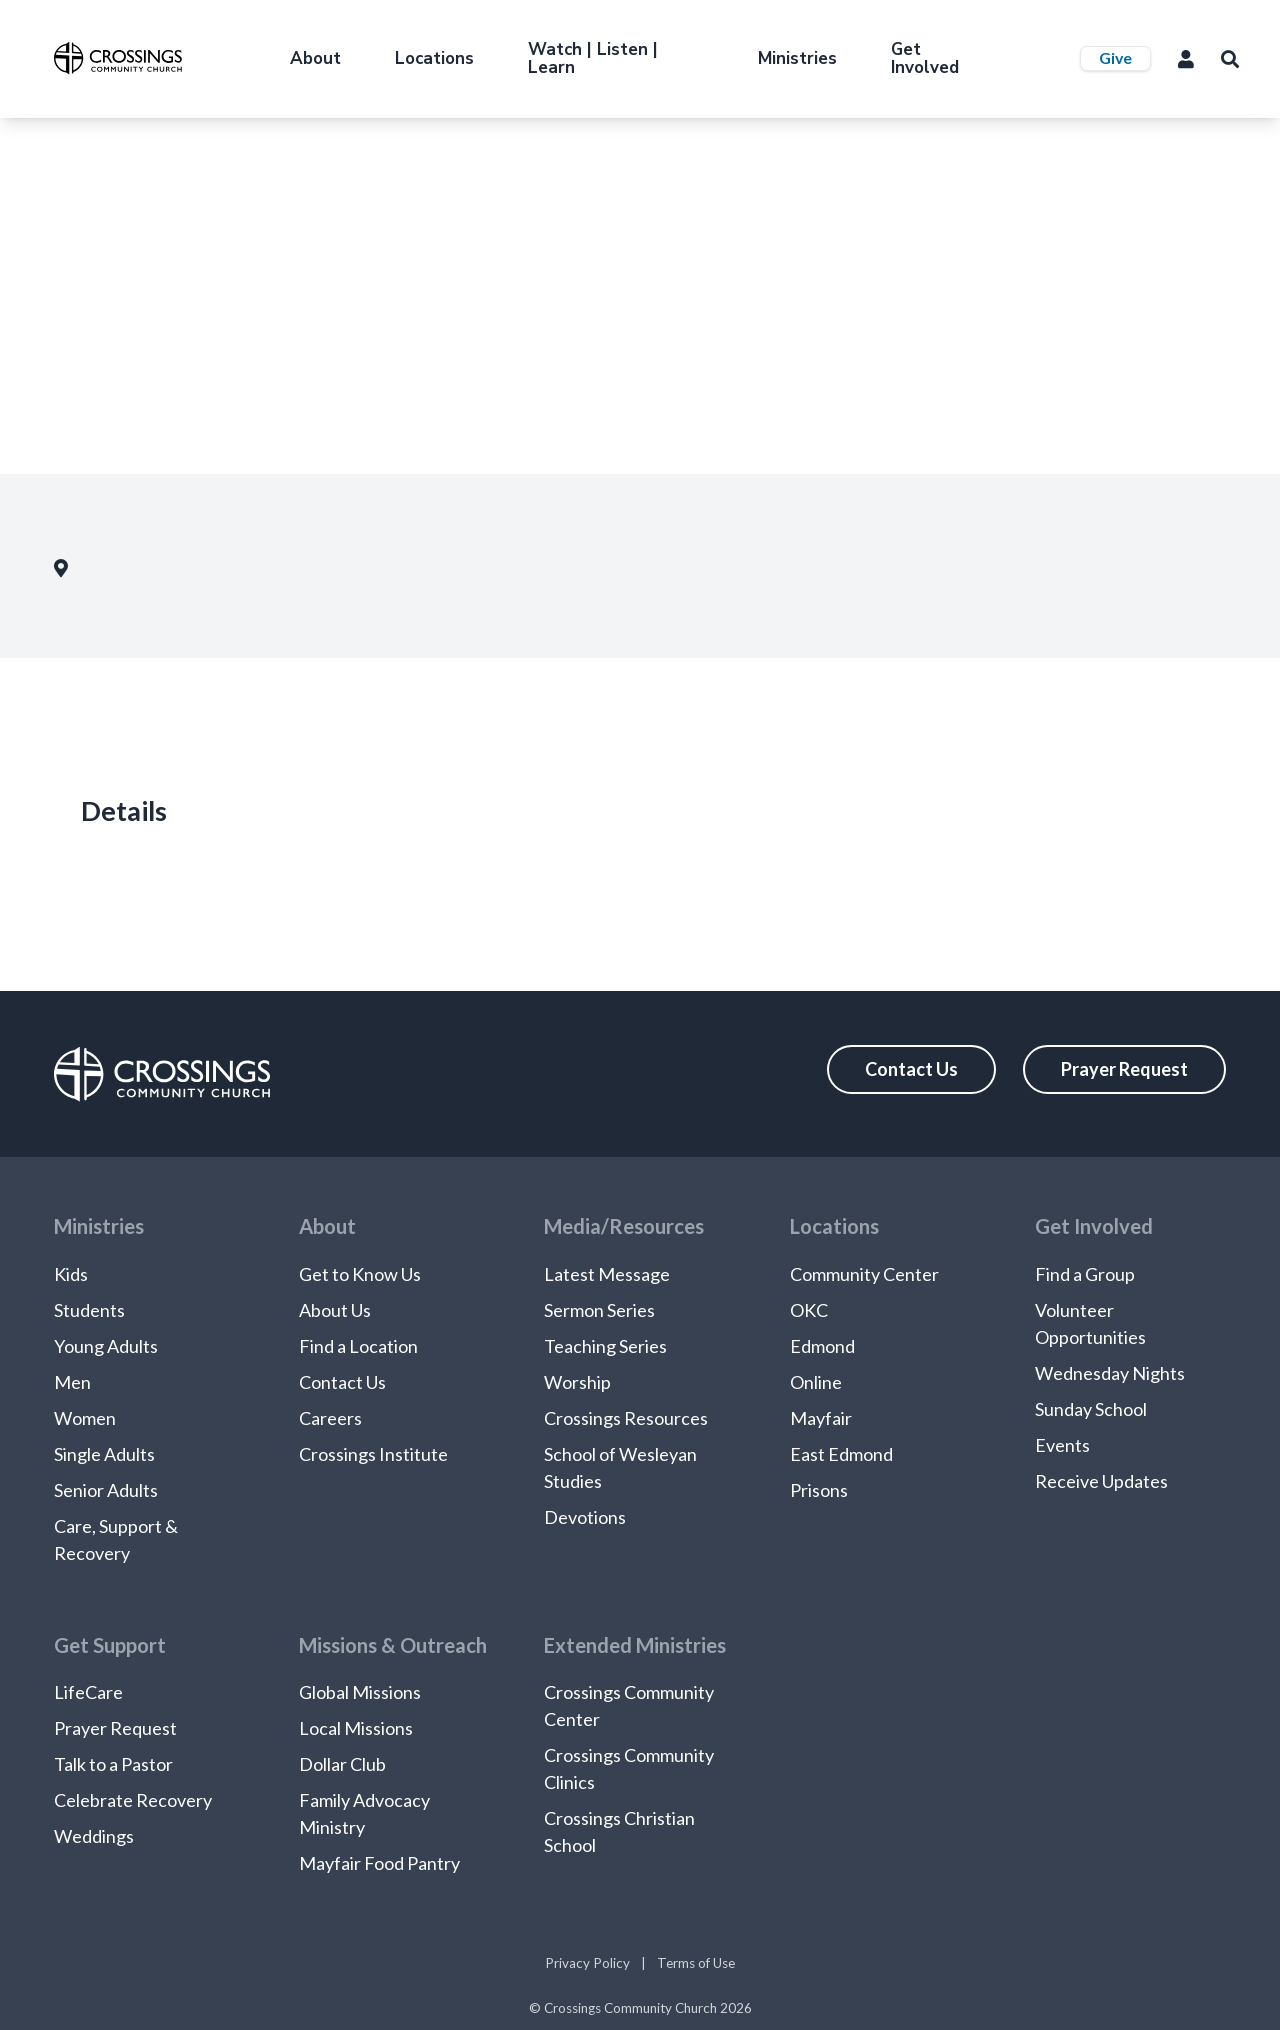  Describe the element at coordinates (809, 1310) in the screenshot. I see `OKC` at that location.